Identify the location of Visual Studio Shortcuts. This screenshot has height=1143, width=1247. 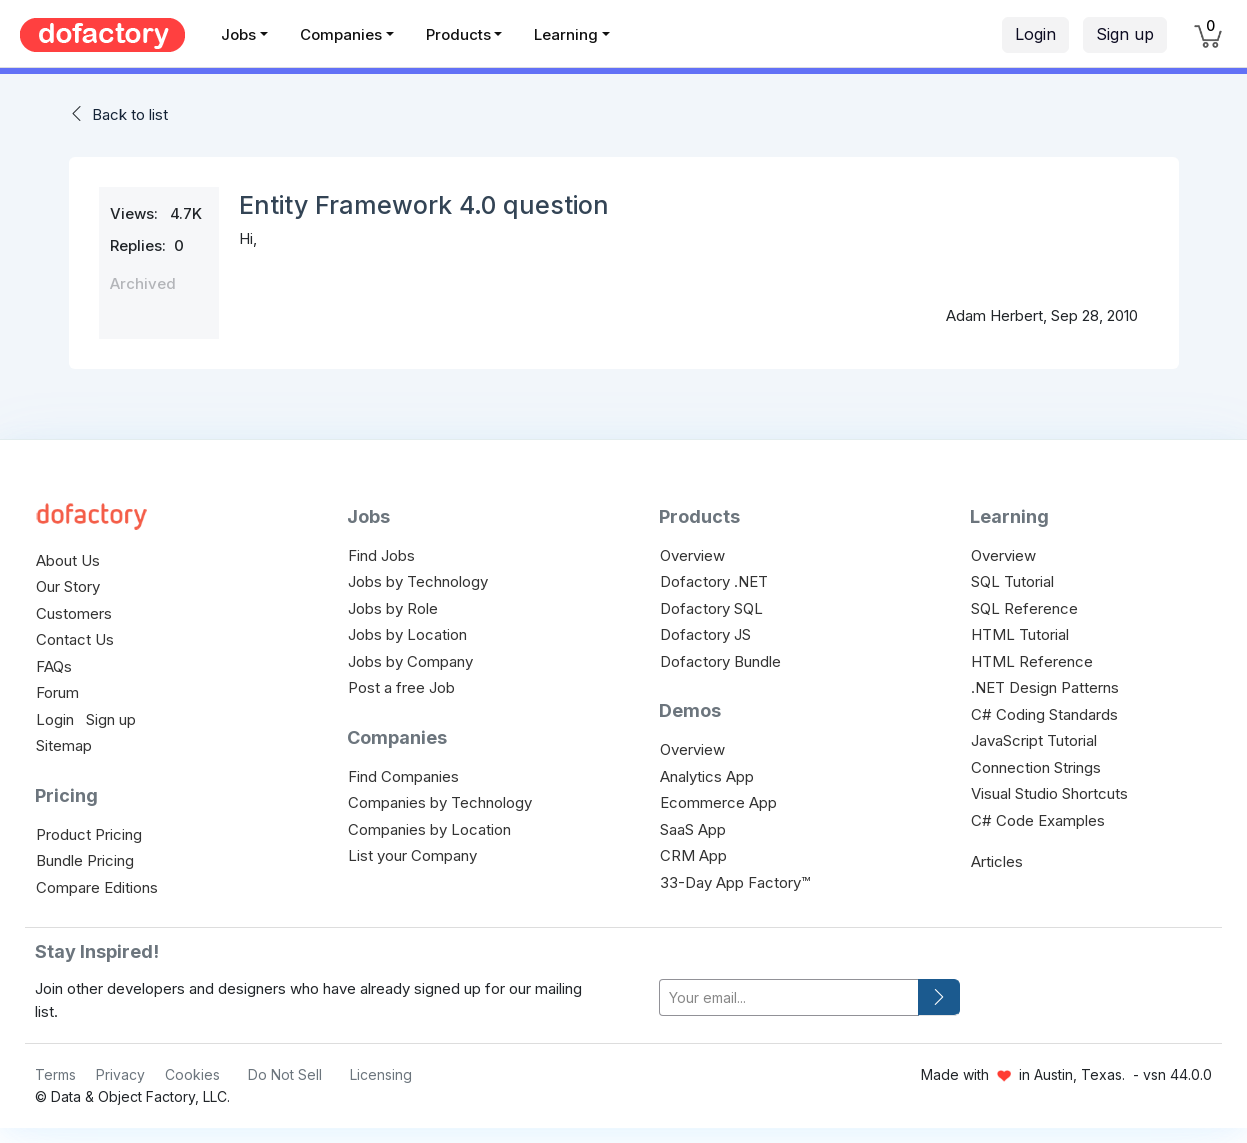
(1049, 793).